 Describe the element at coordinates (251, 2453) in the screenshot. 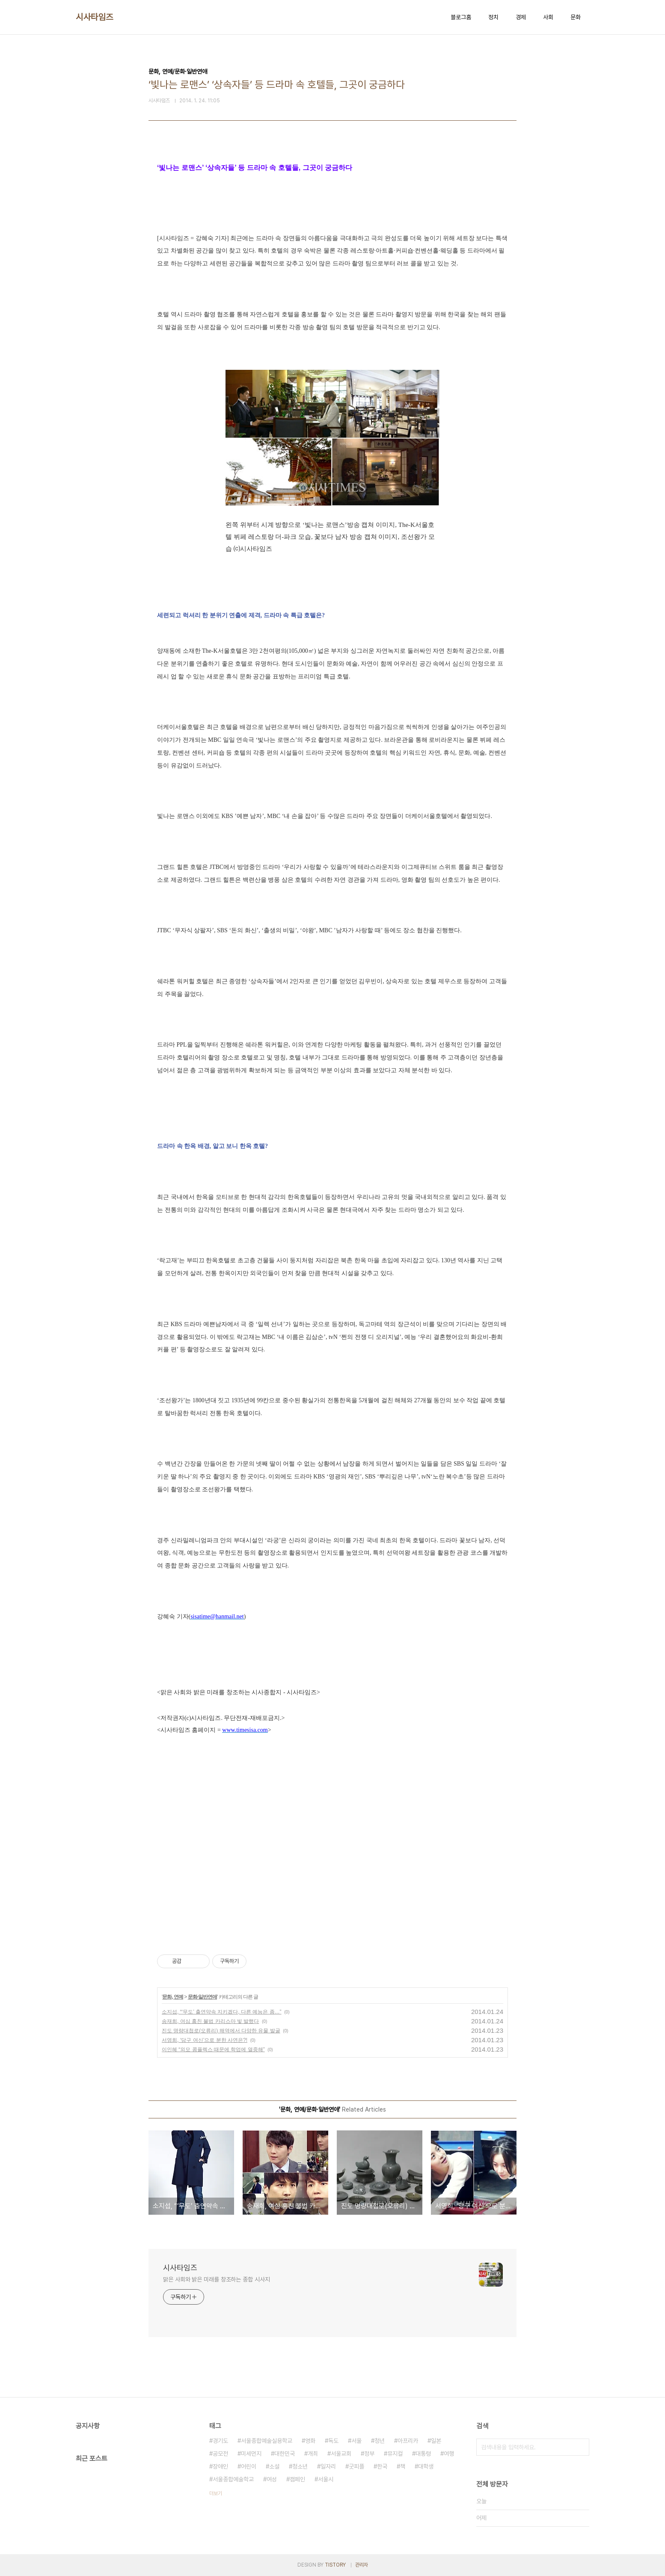

I see `미세먼지` at that location.